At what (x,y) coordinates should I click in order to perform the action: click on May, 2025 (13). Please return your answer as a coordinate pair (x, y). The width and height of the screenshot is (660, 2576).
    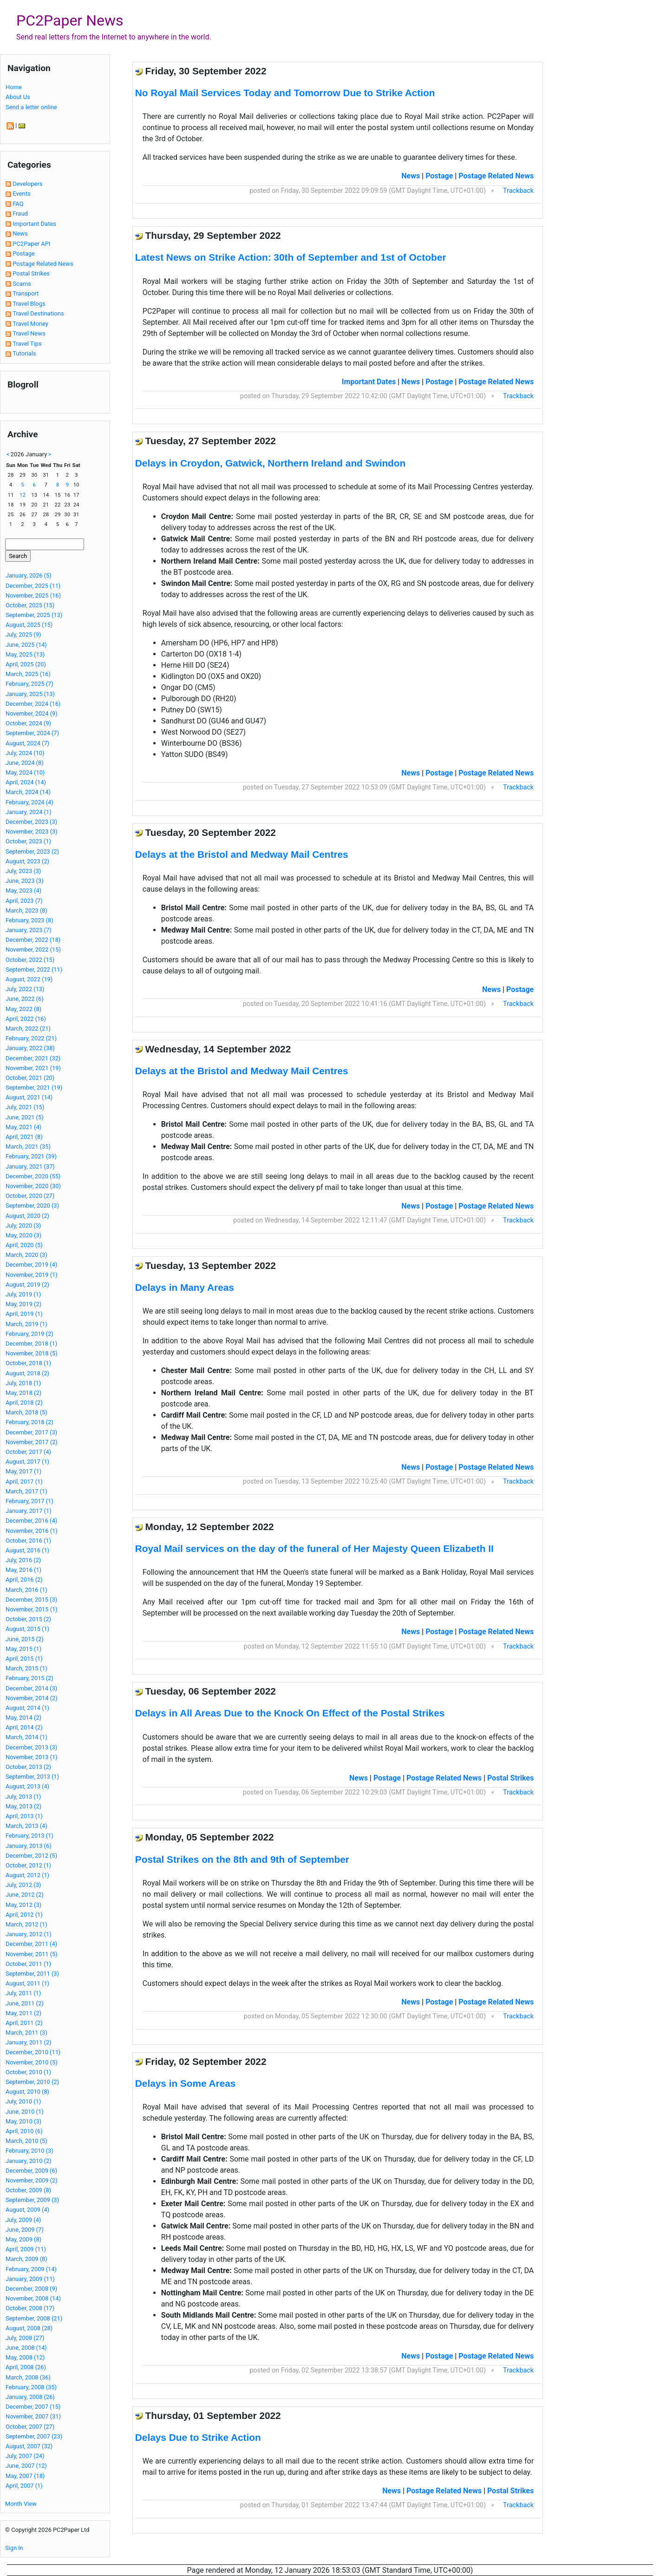
    Looking at the image, I should click on (25, 654).